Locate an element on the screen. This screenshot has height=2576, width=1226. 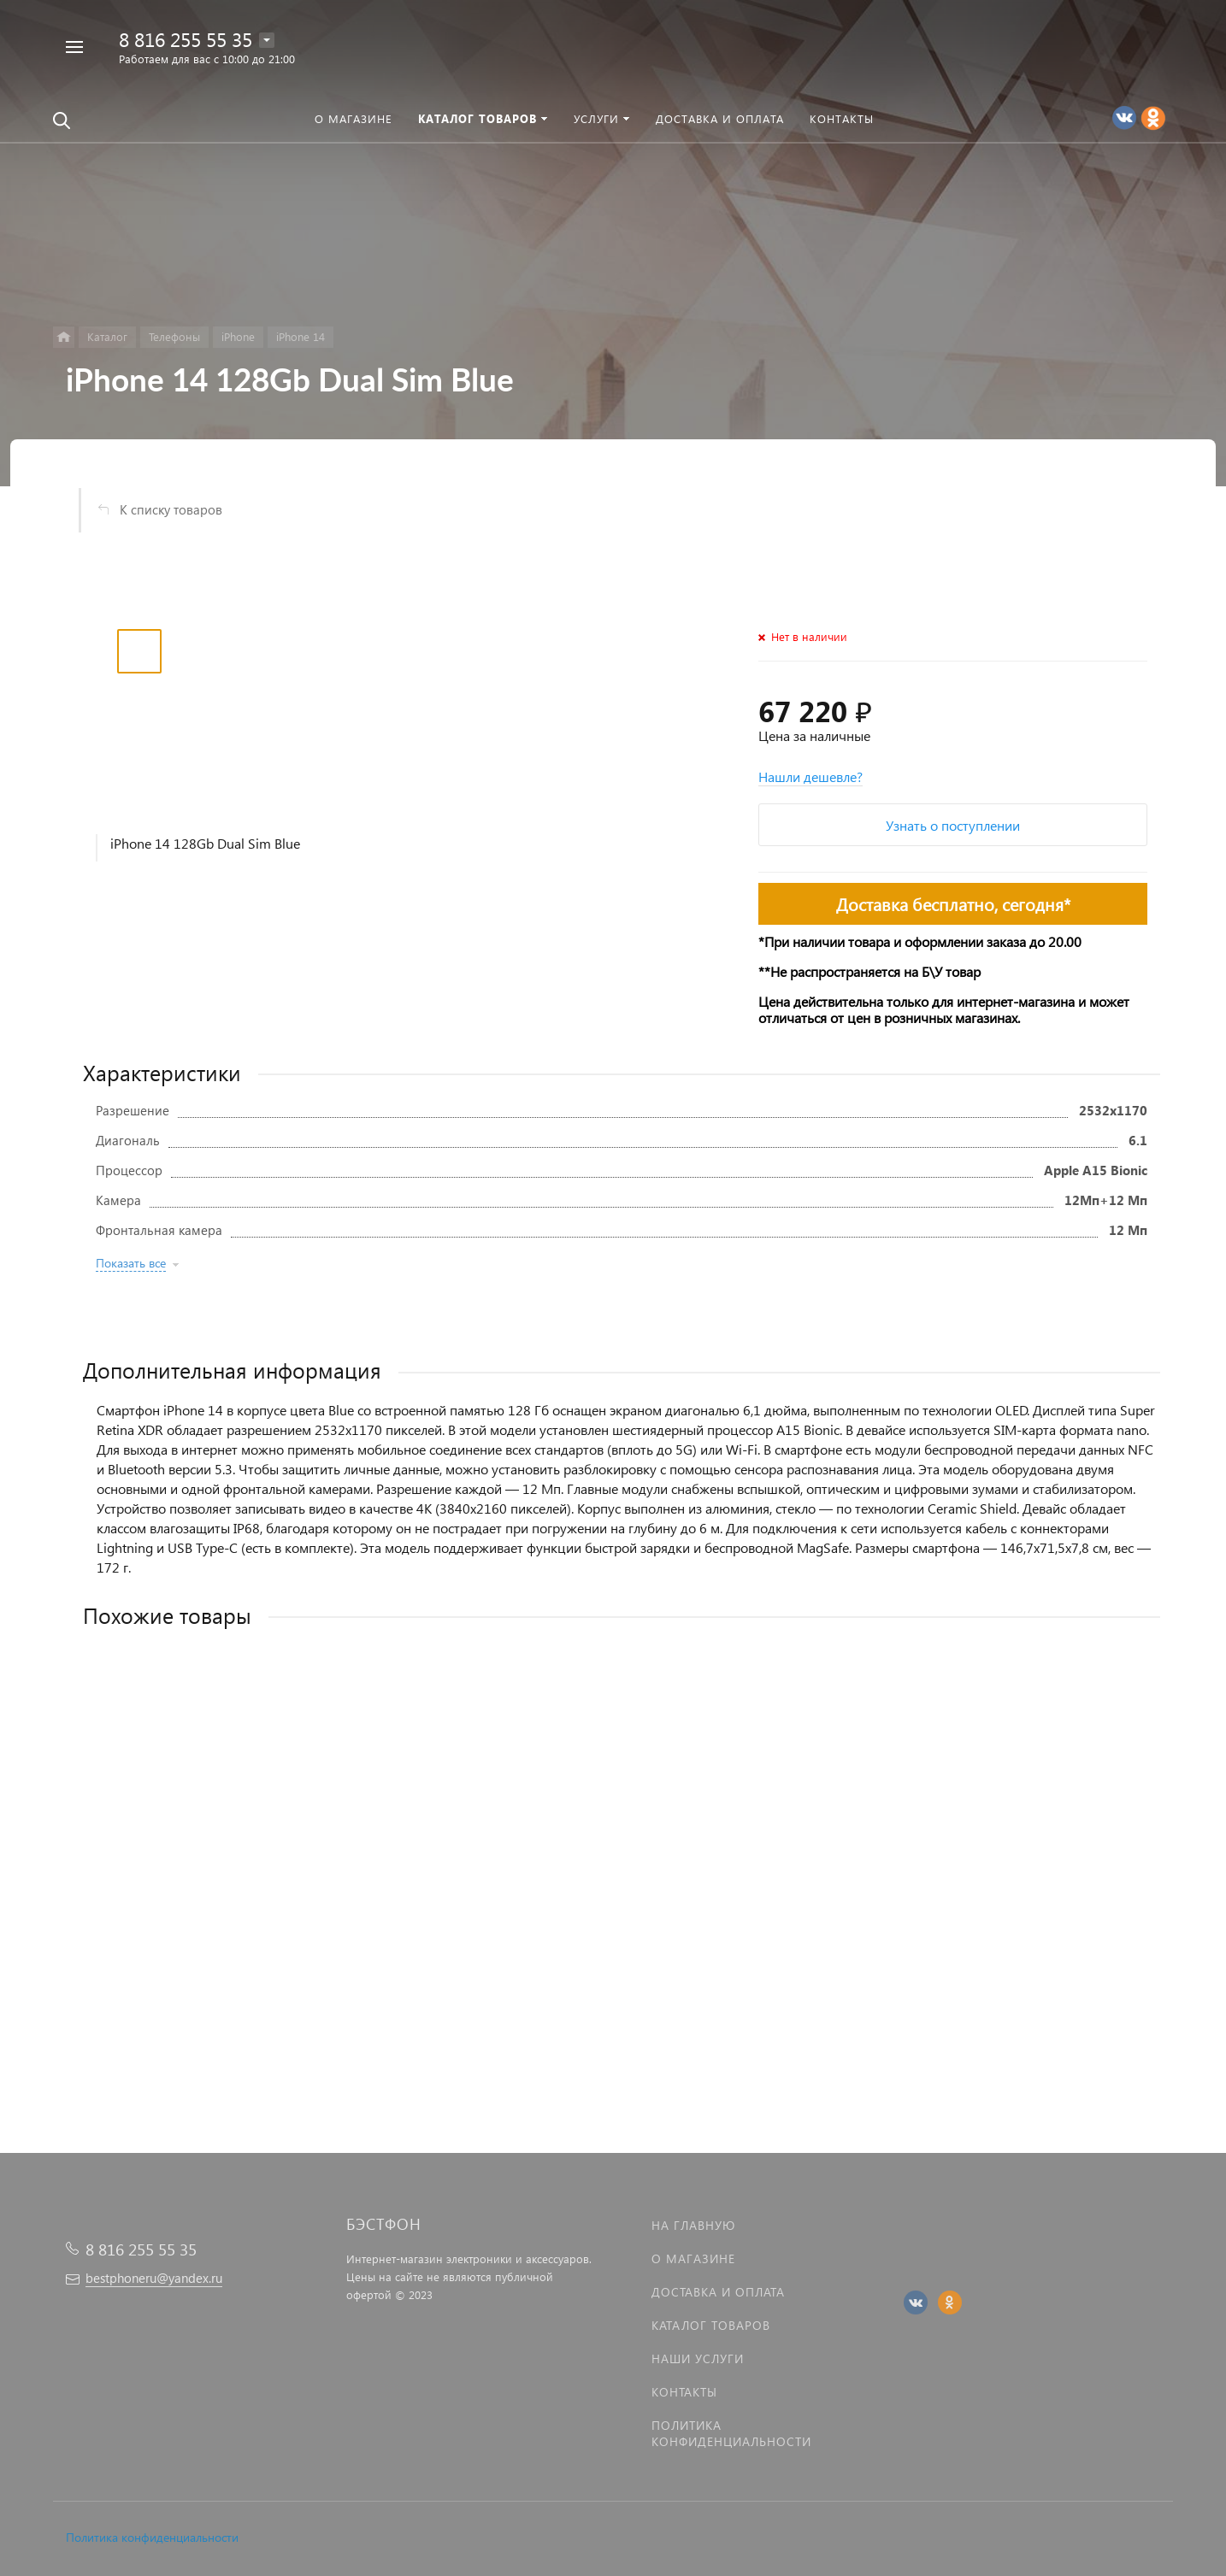
Контакты is located at coordinates (684, 2392).